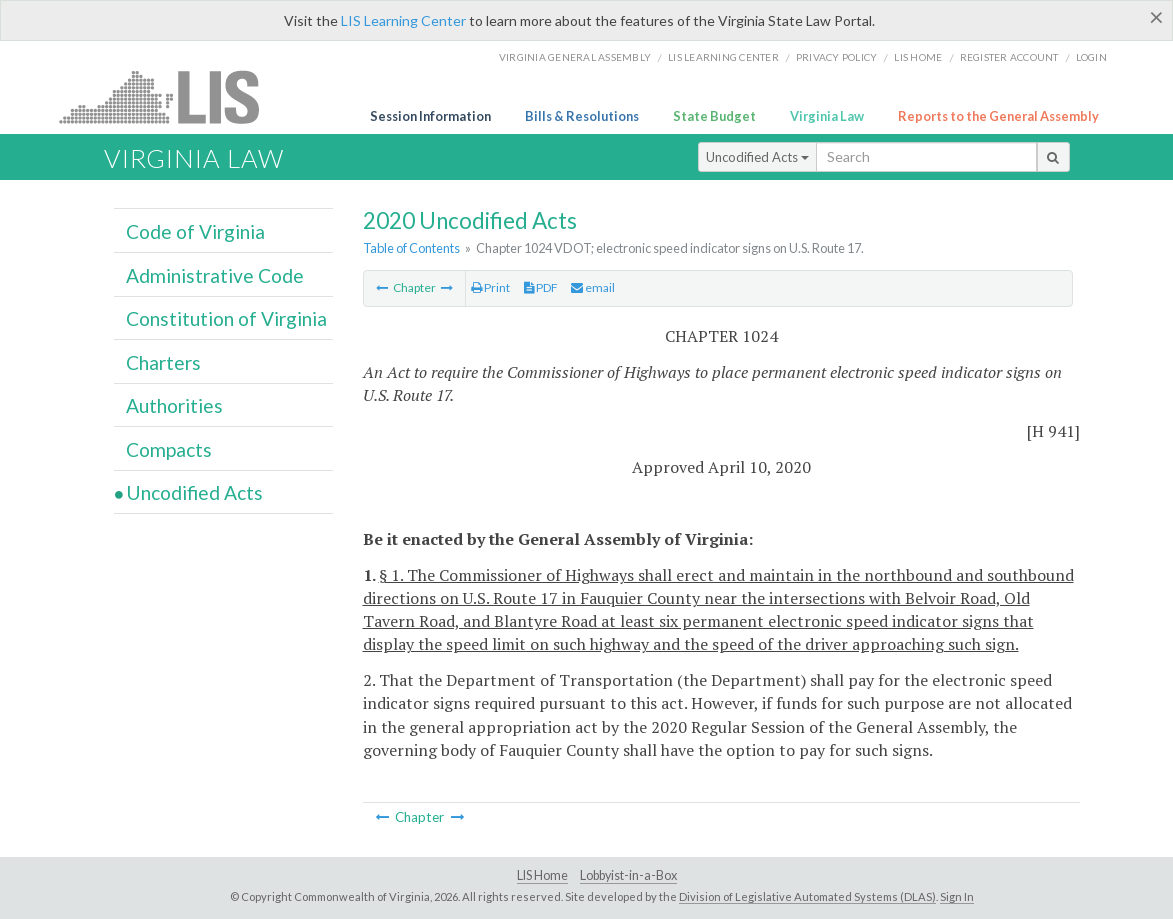 The image size is (1173, 919). I want to click on Administrative Code, so click(215, 275).